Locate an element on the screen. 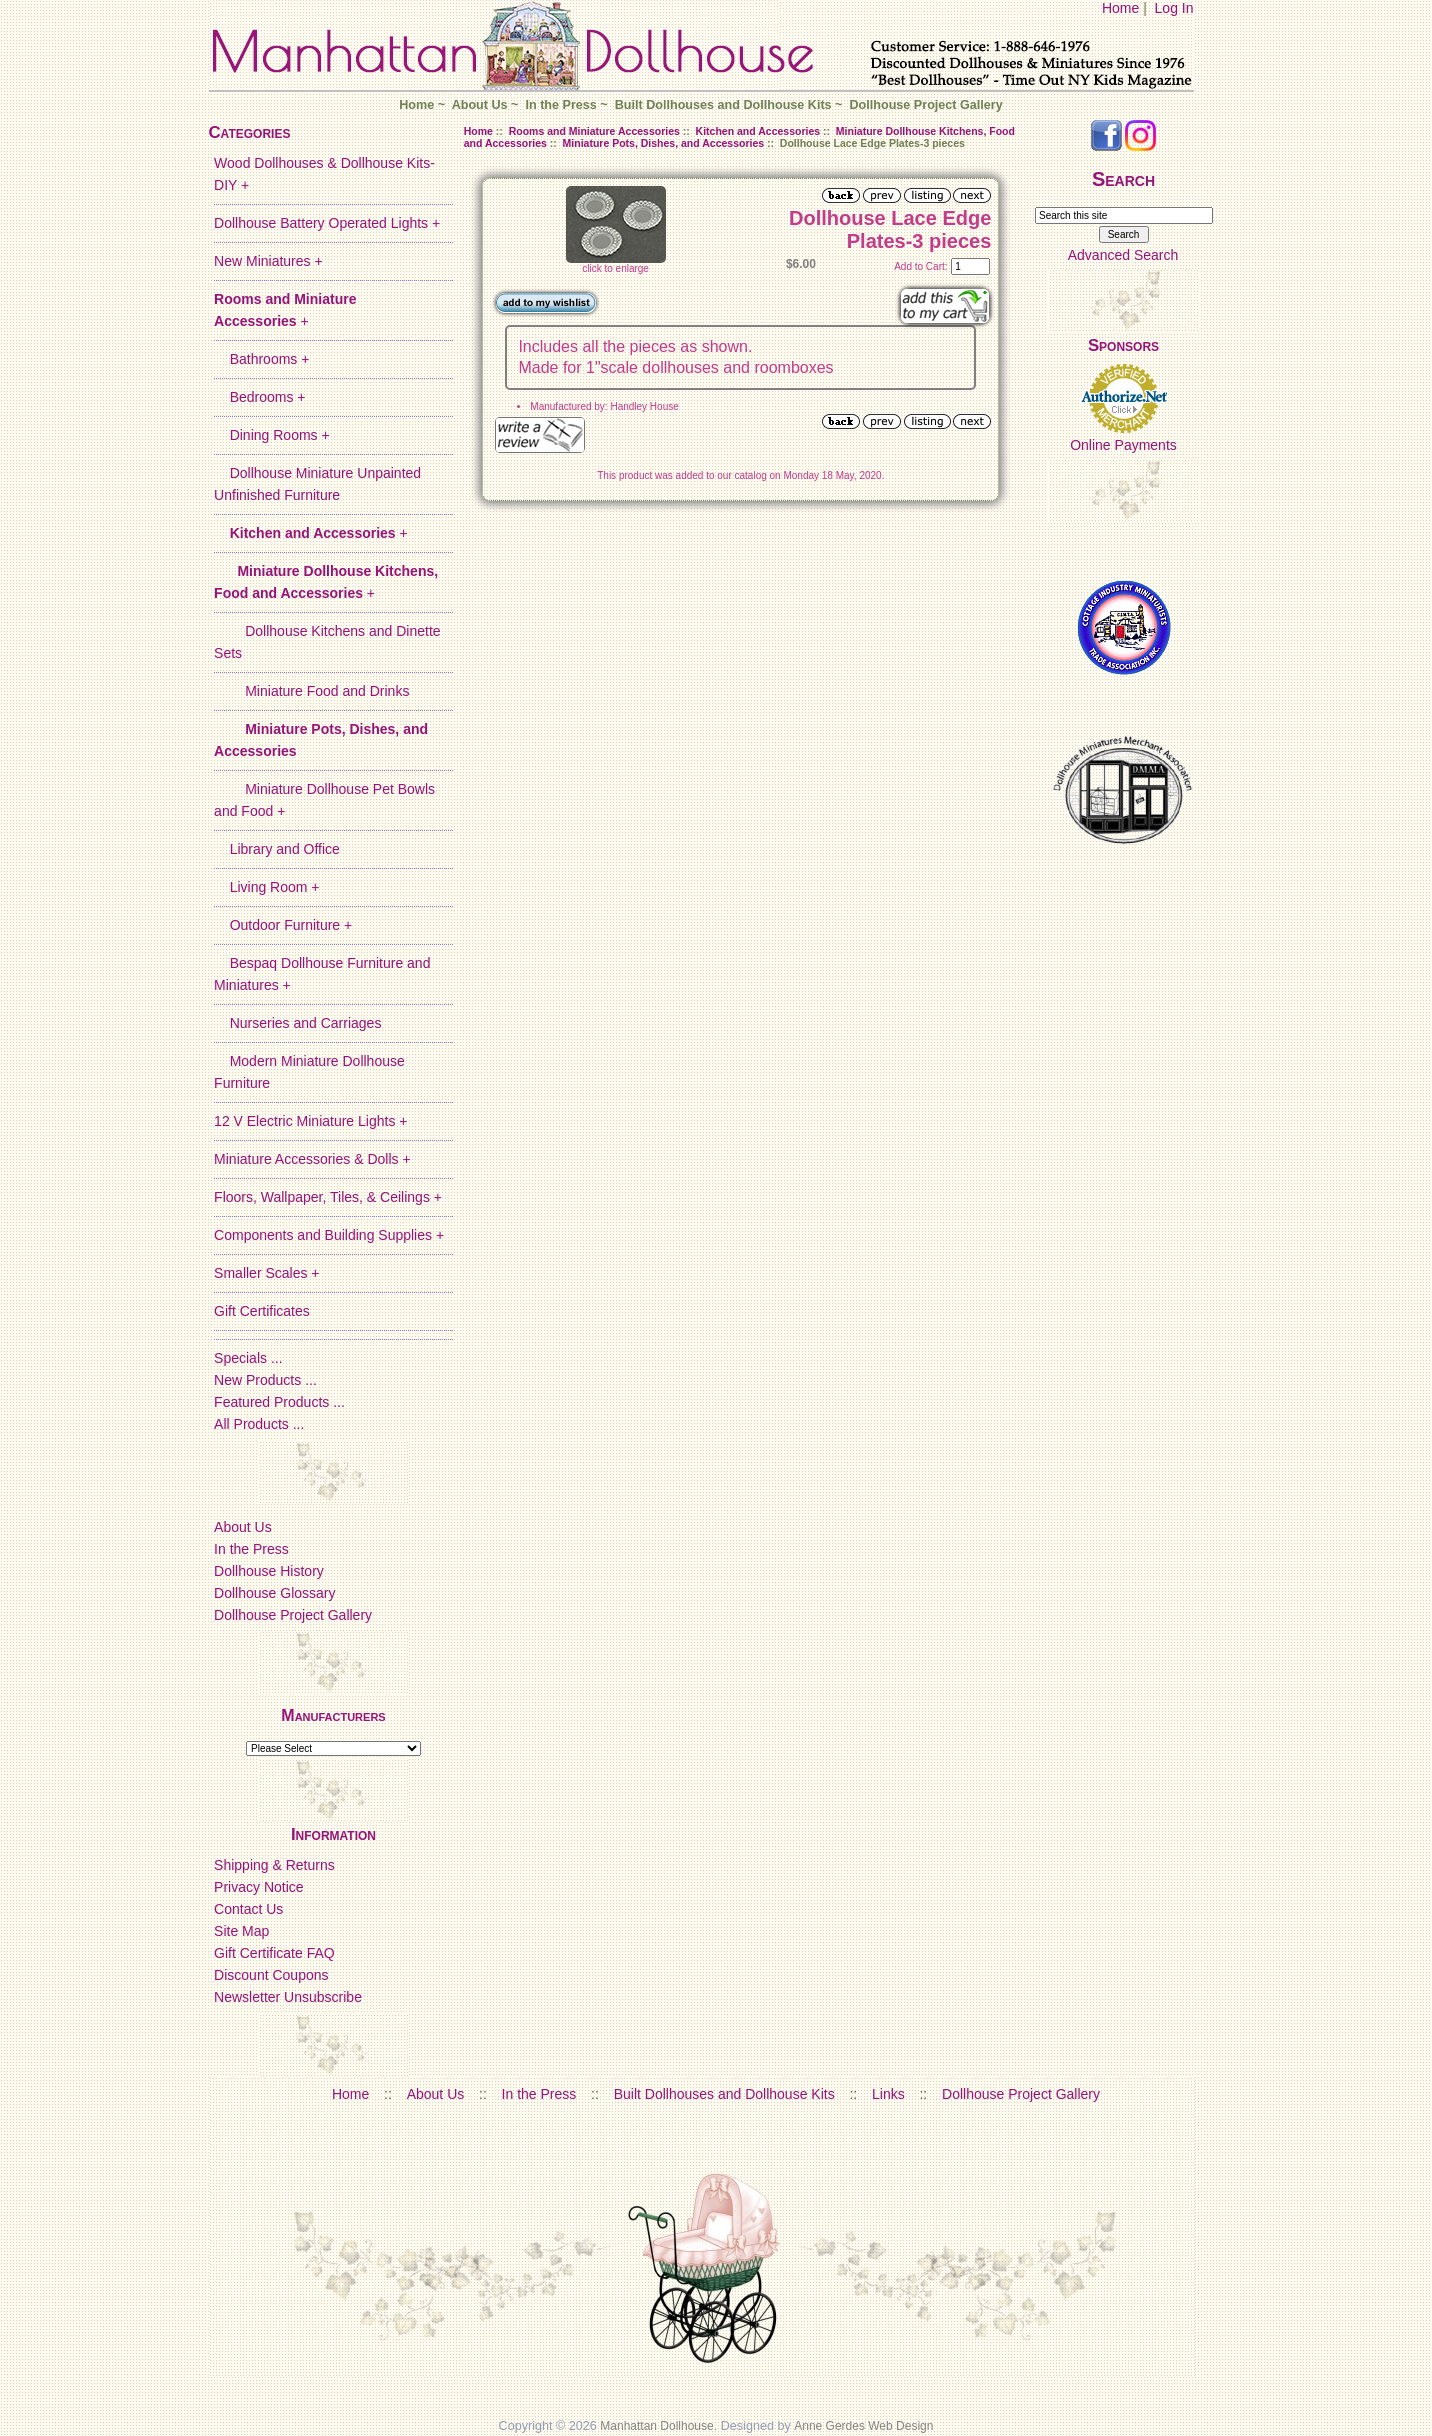 This screenshot has width=1432, height=2436. Specials ... is located at coordinates (248, 1358).